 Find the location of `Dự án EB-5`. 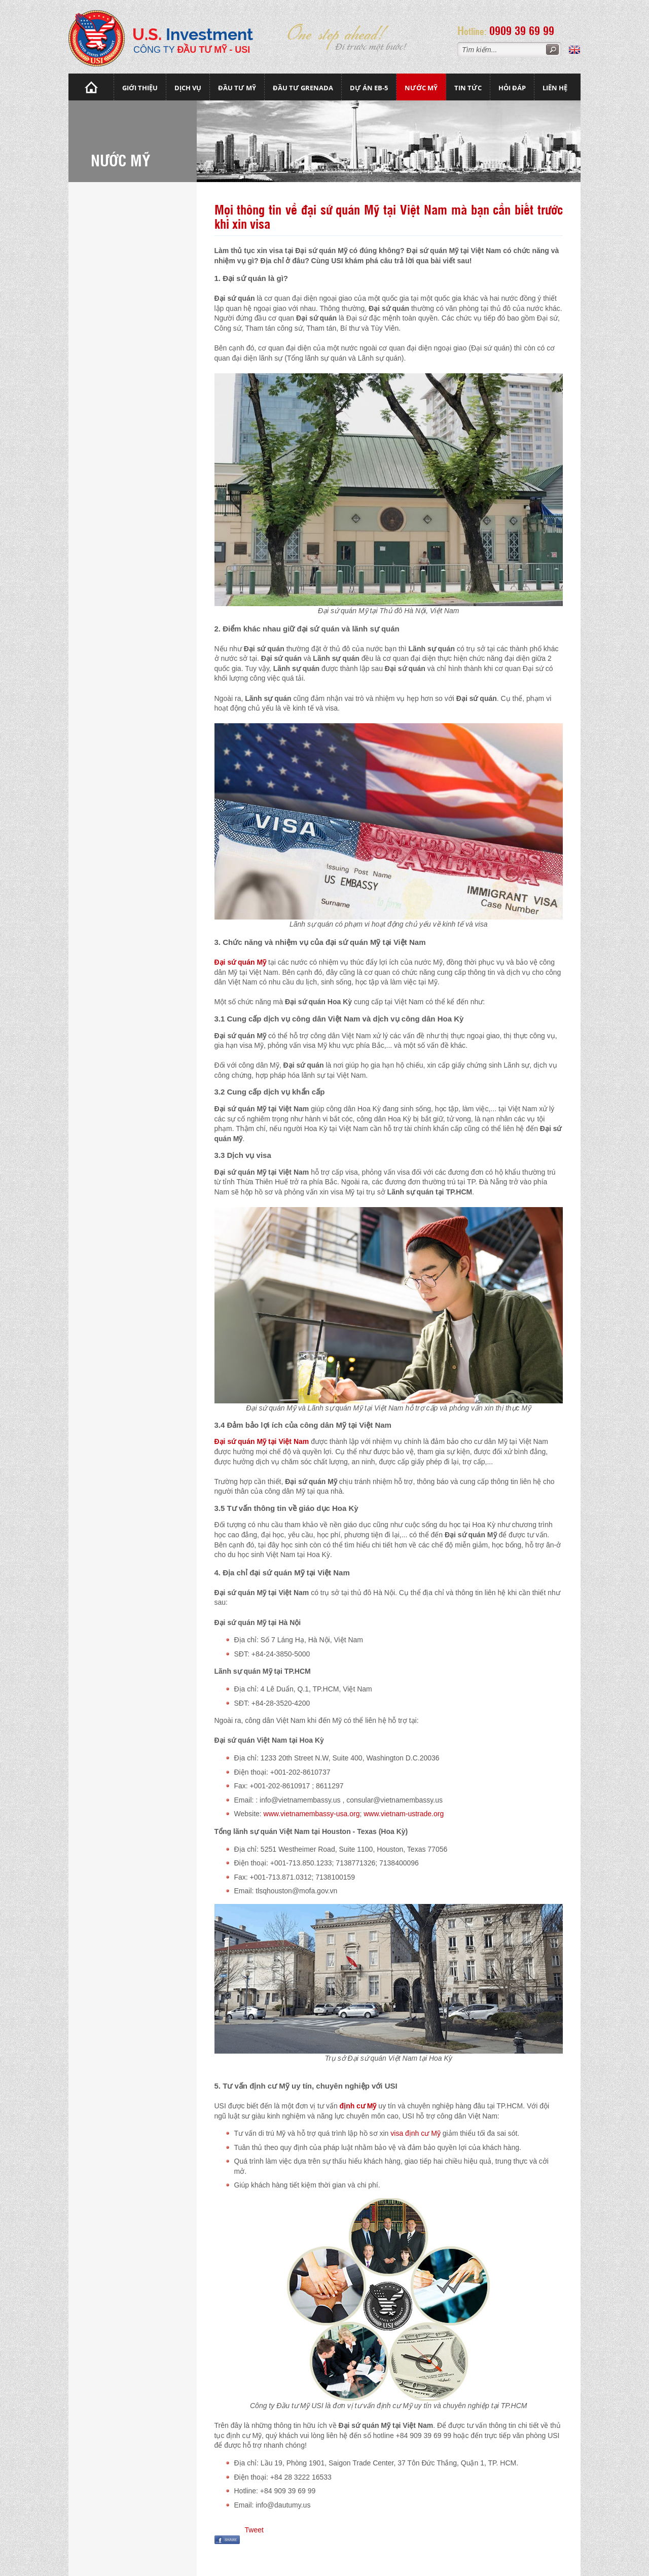

Dự án EB-5 is located at coordinates (369, 87).